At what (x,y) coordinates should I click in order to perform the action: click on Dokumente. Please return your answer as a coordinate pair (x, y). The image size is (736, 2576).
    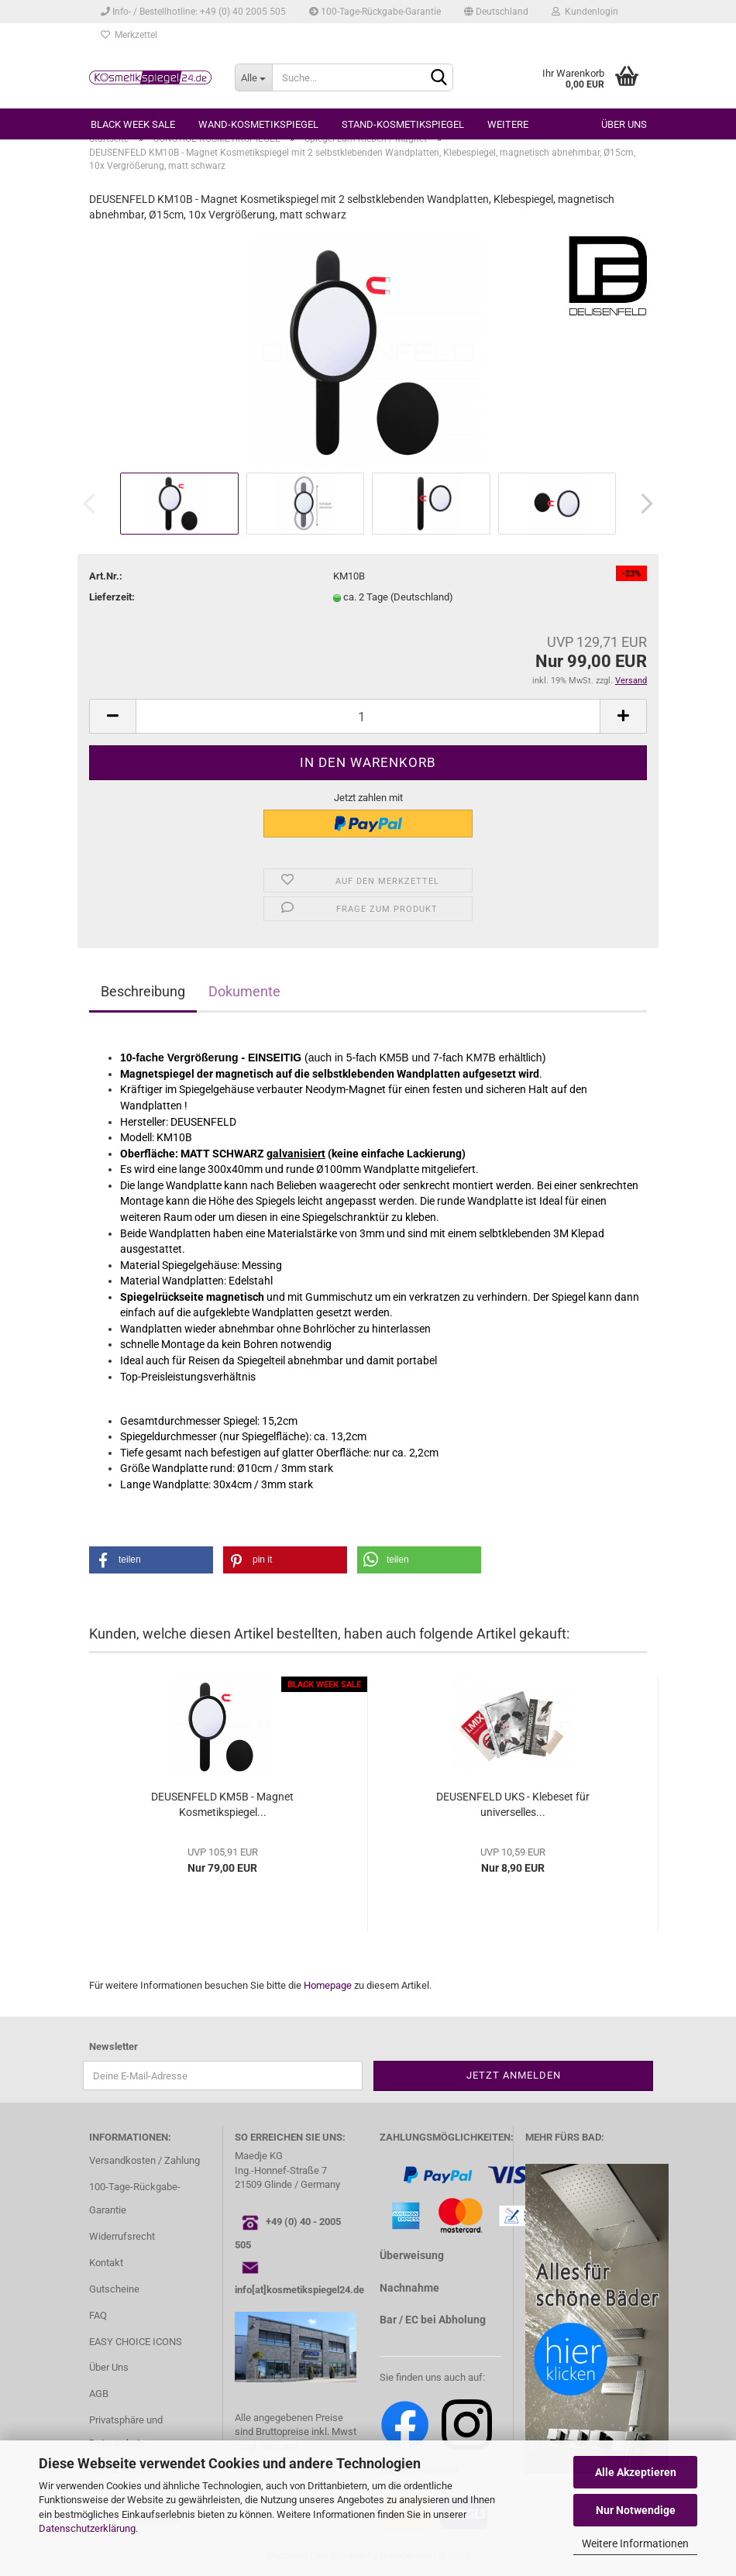
    Looking at the image, I should click on (244, 991).